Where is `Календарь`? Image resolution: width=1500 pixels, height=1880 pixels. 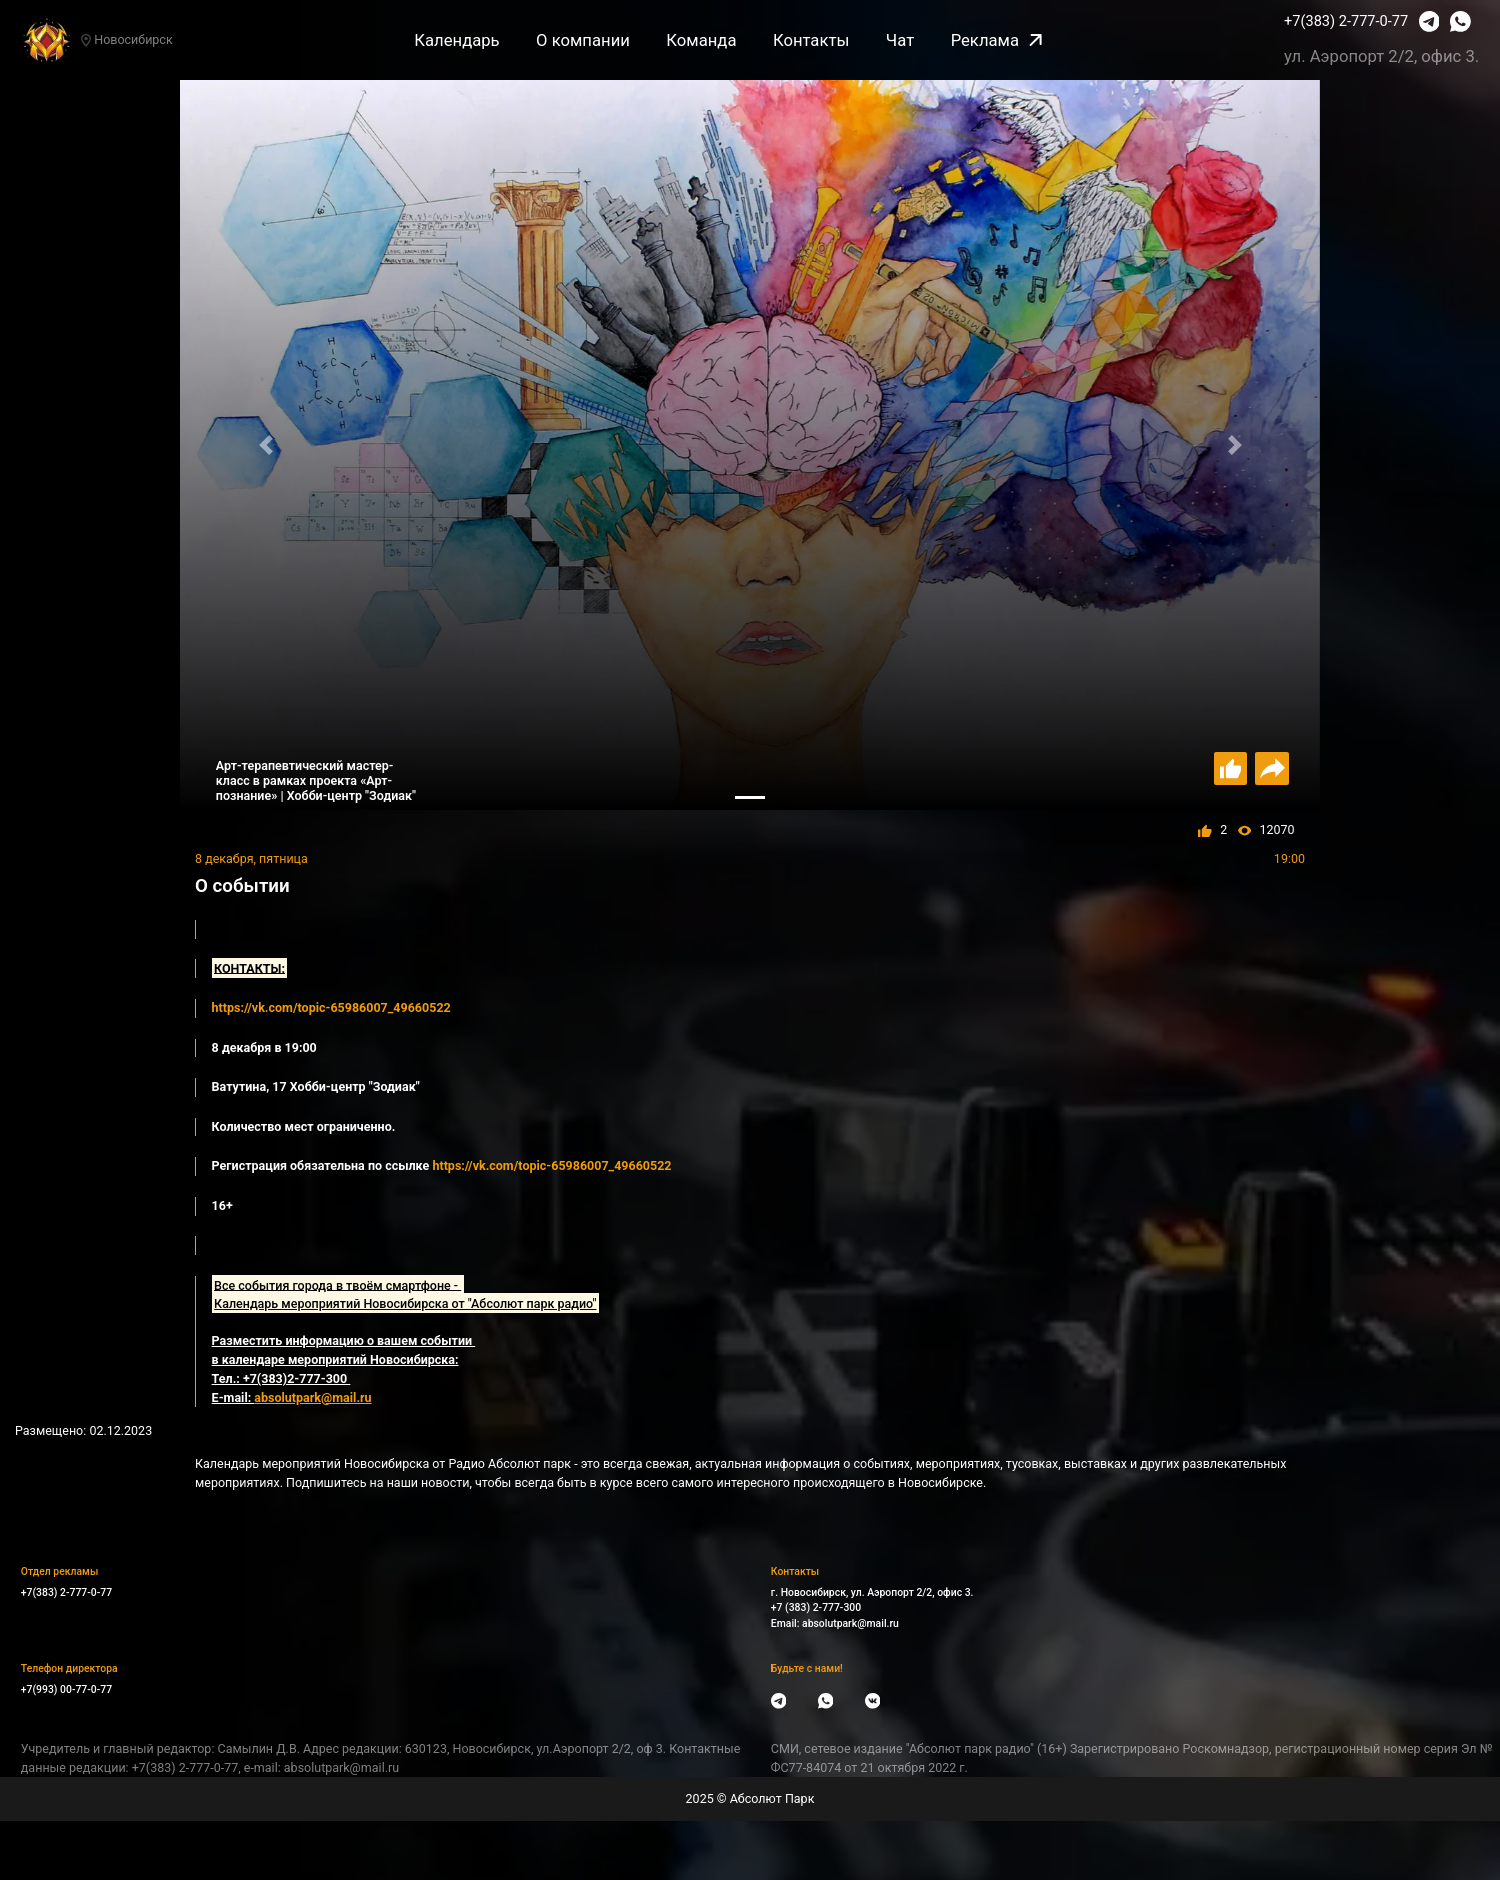
Календарь is located at coordinates (456, 40).